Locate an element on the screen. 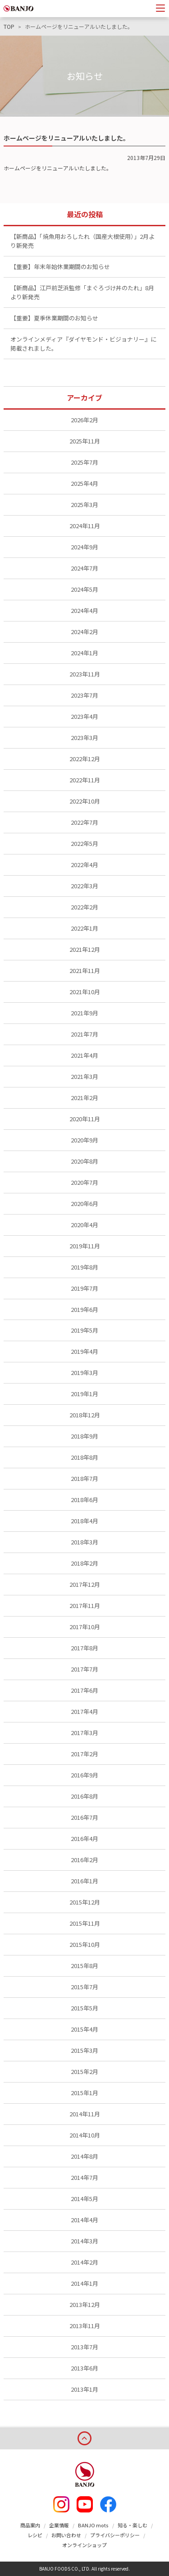  2022年10月 is located at coordinates (84, 801).